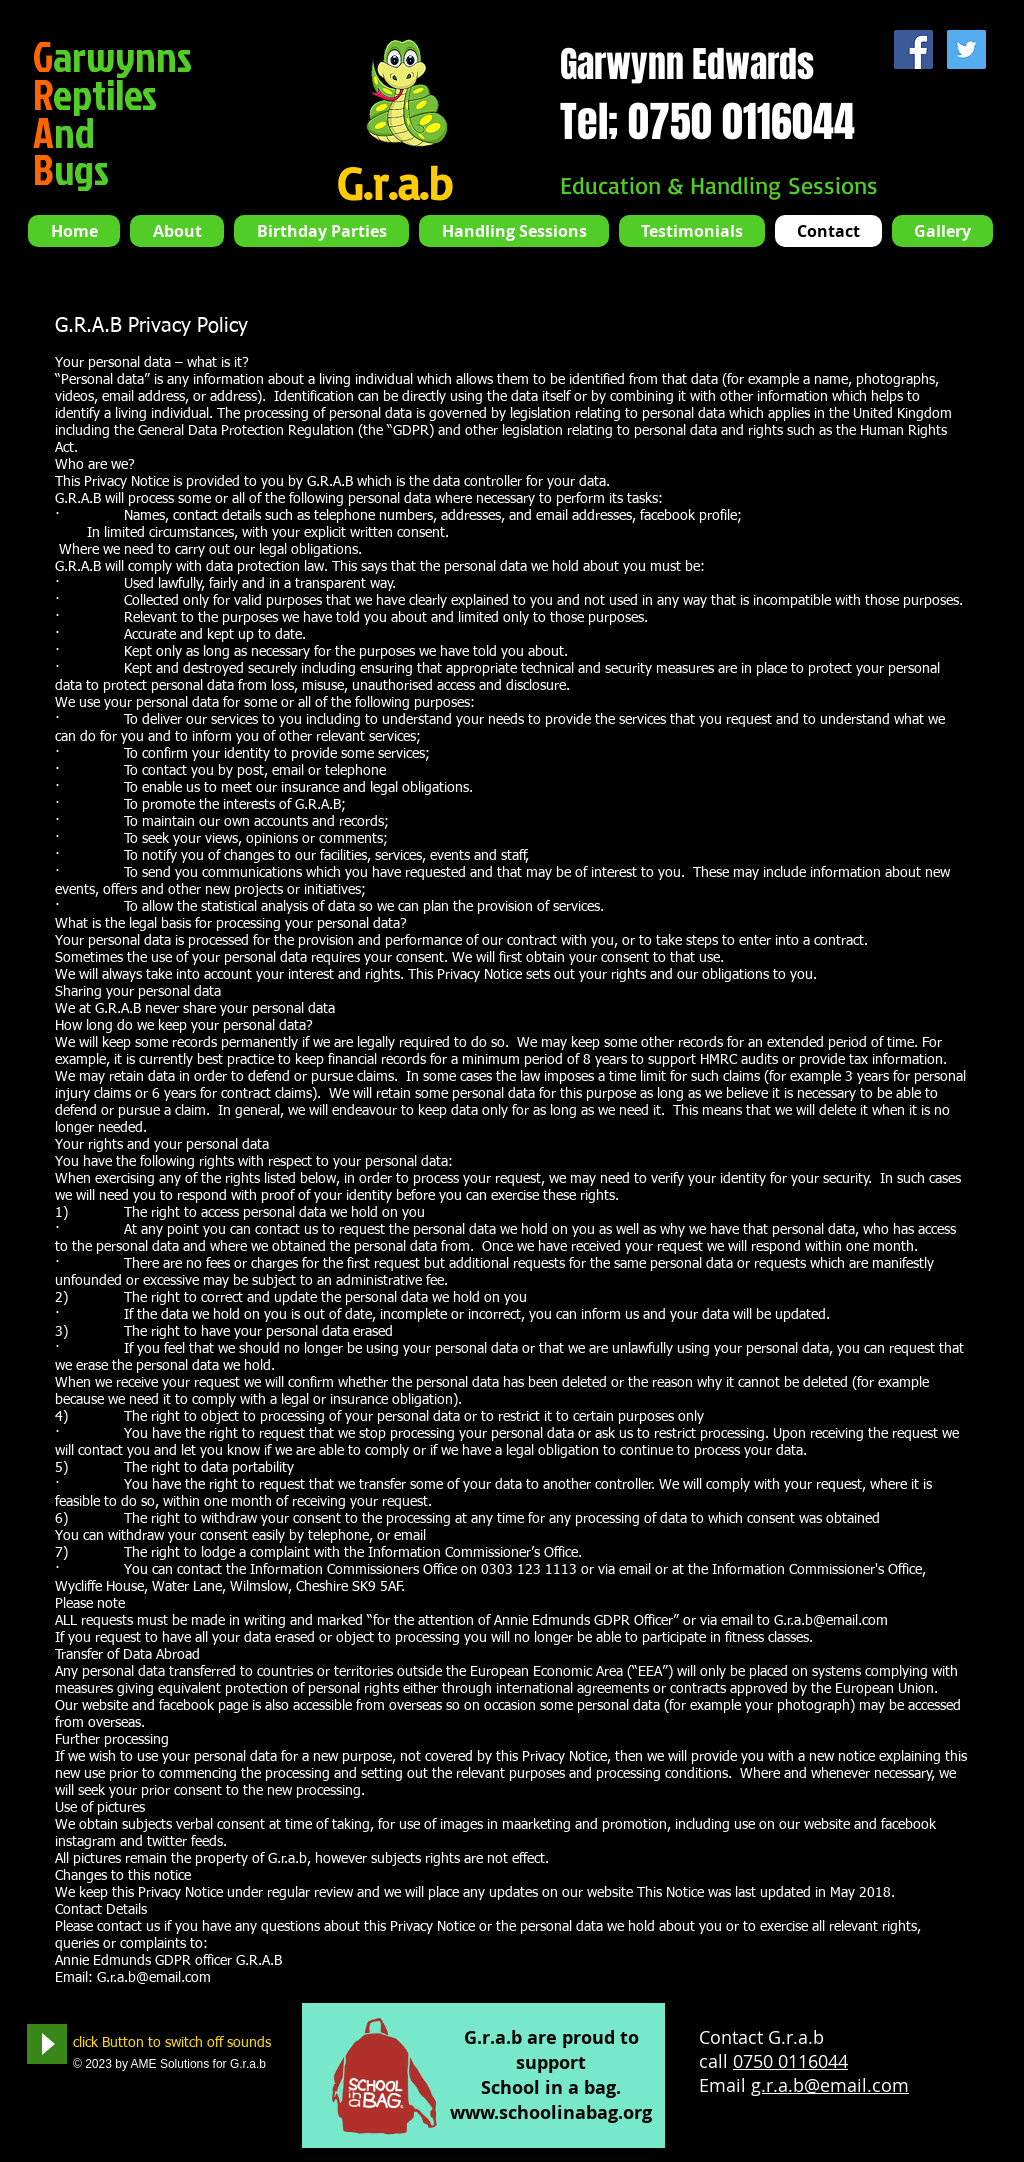 This screenshot has height=2162, width=1024. I want to click on [Facebook Social Icon], so click(913, 49).